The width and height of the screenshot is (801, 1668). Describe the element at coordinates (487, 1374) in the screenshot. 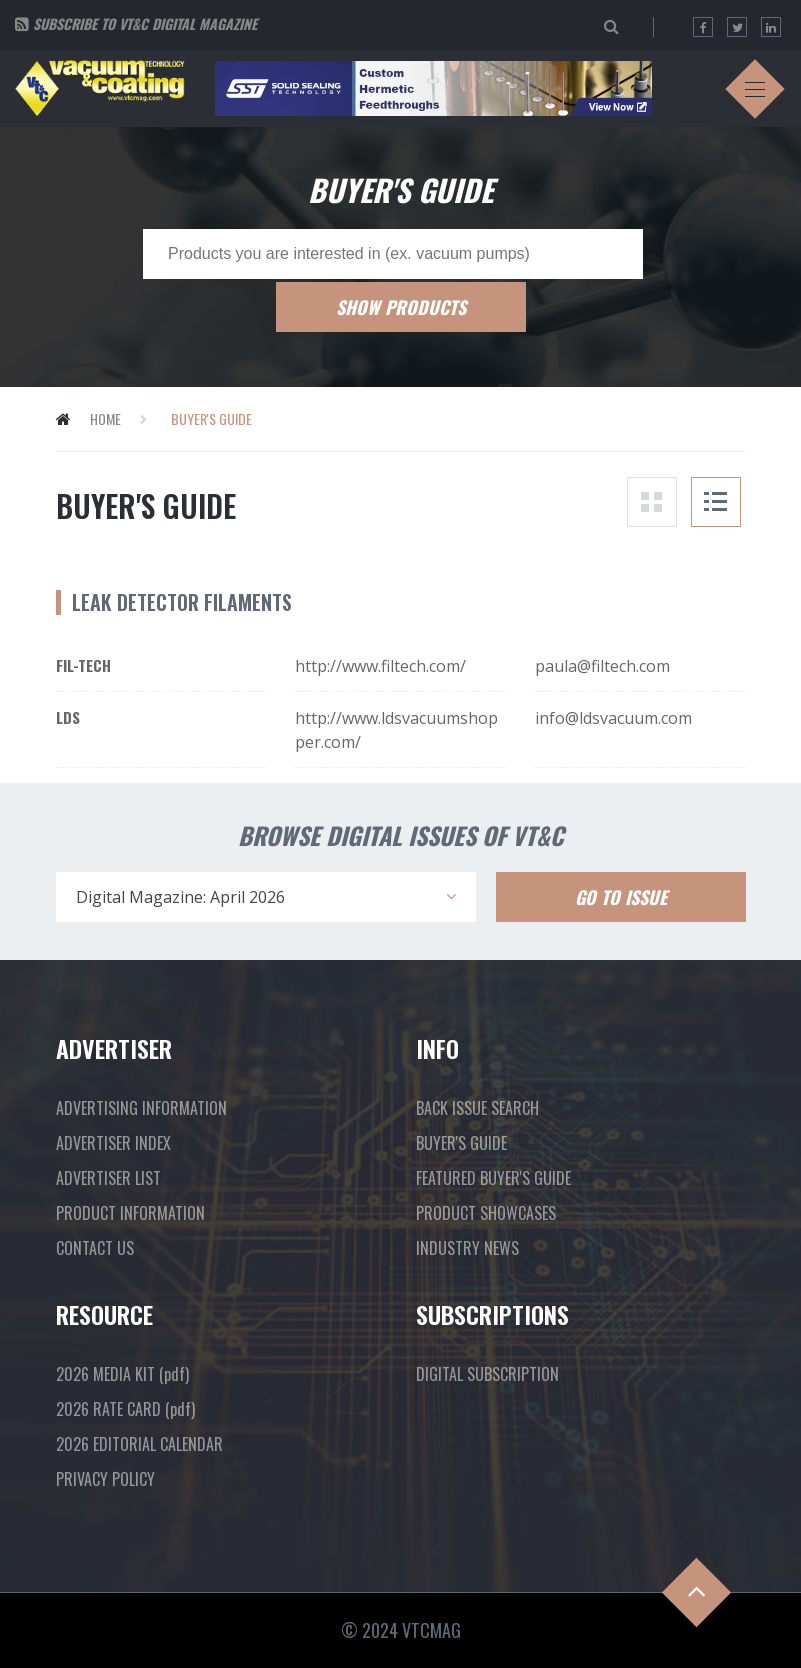

I see `DIGITAL SUBSCRIPTION` at that location.